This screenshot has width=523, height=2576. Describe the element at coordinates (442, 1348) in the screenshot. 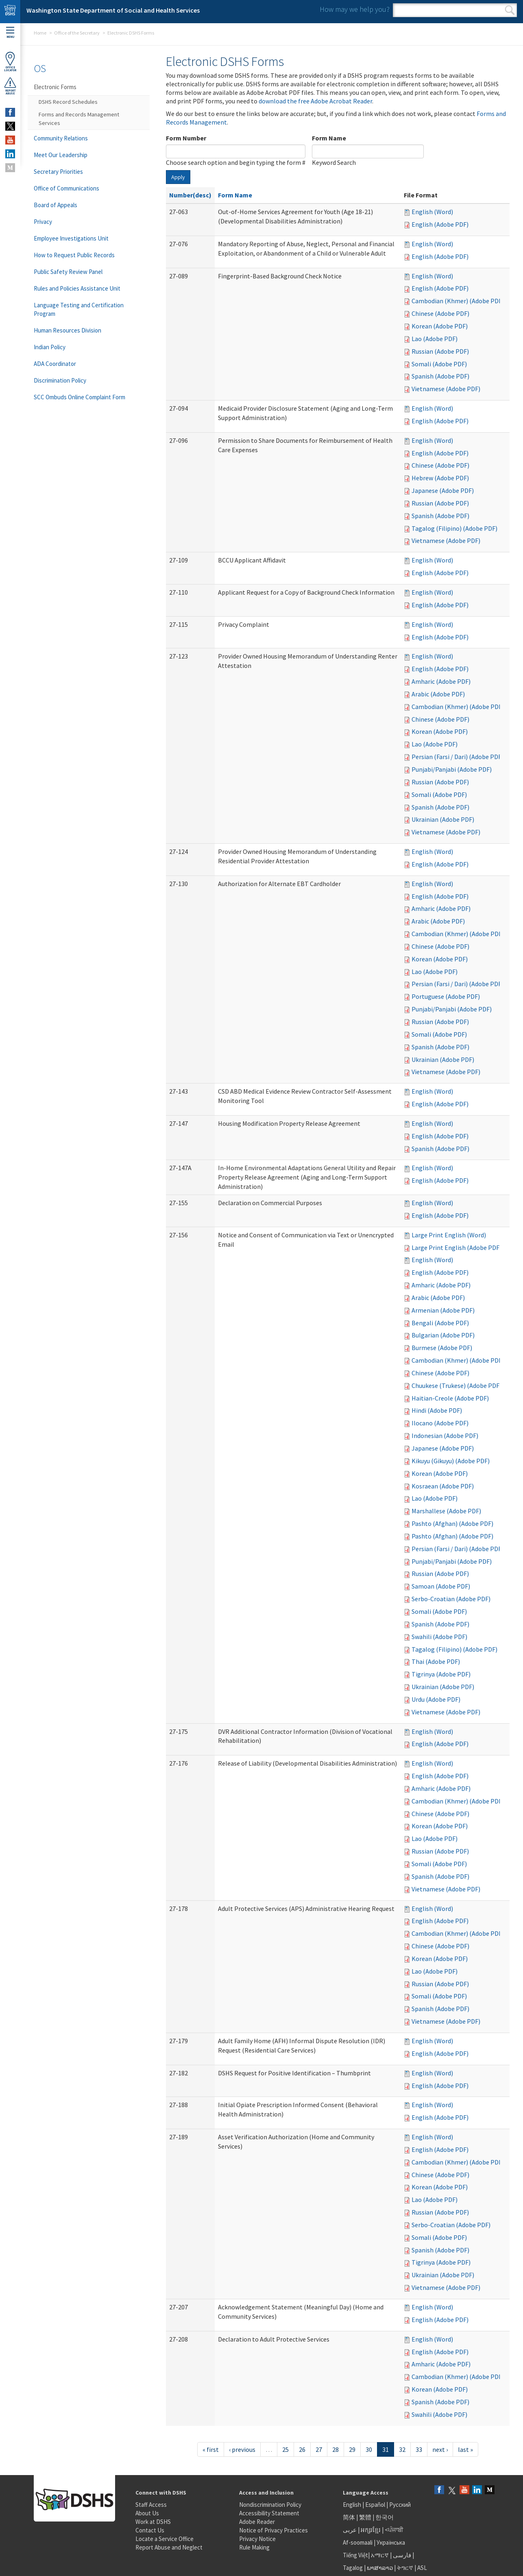

I see `Burmese (Adobe PDF)` at that location.